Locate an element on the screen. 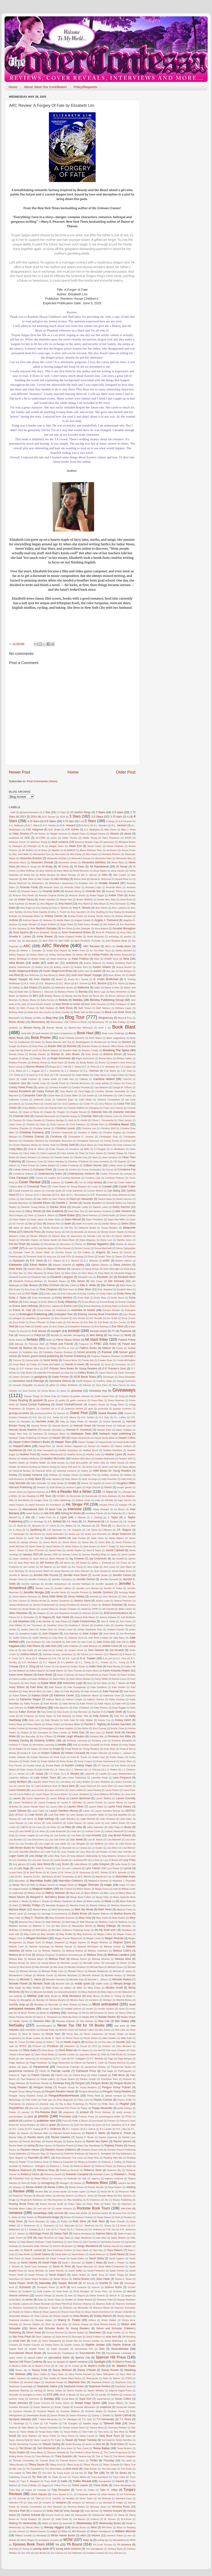  Lia Riley is located at coordinates (66, 1827).